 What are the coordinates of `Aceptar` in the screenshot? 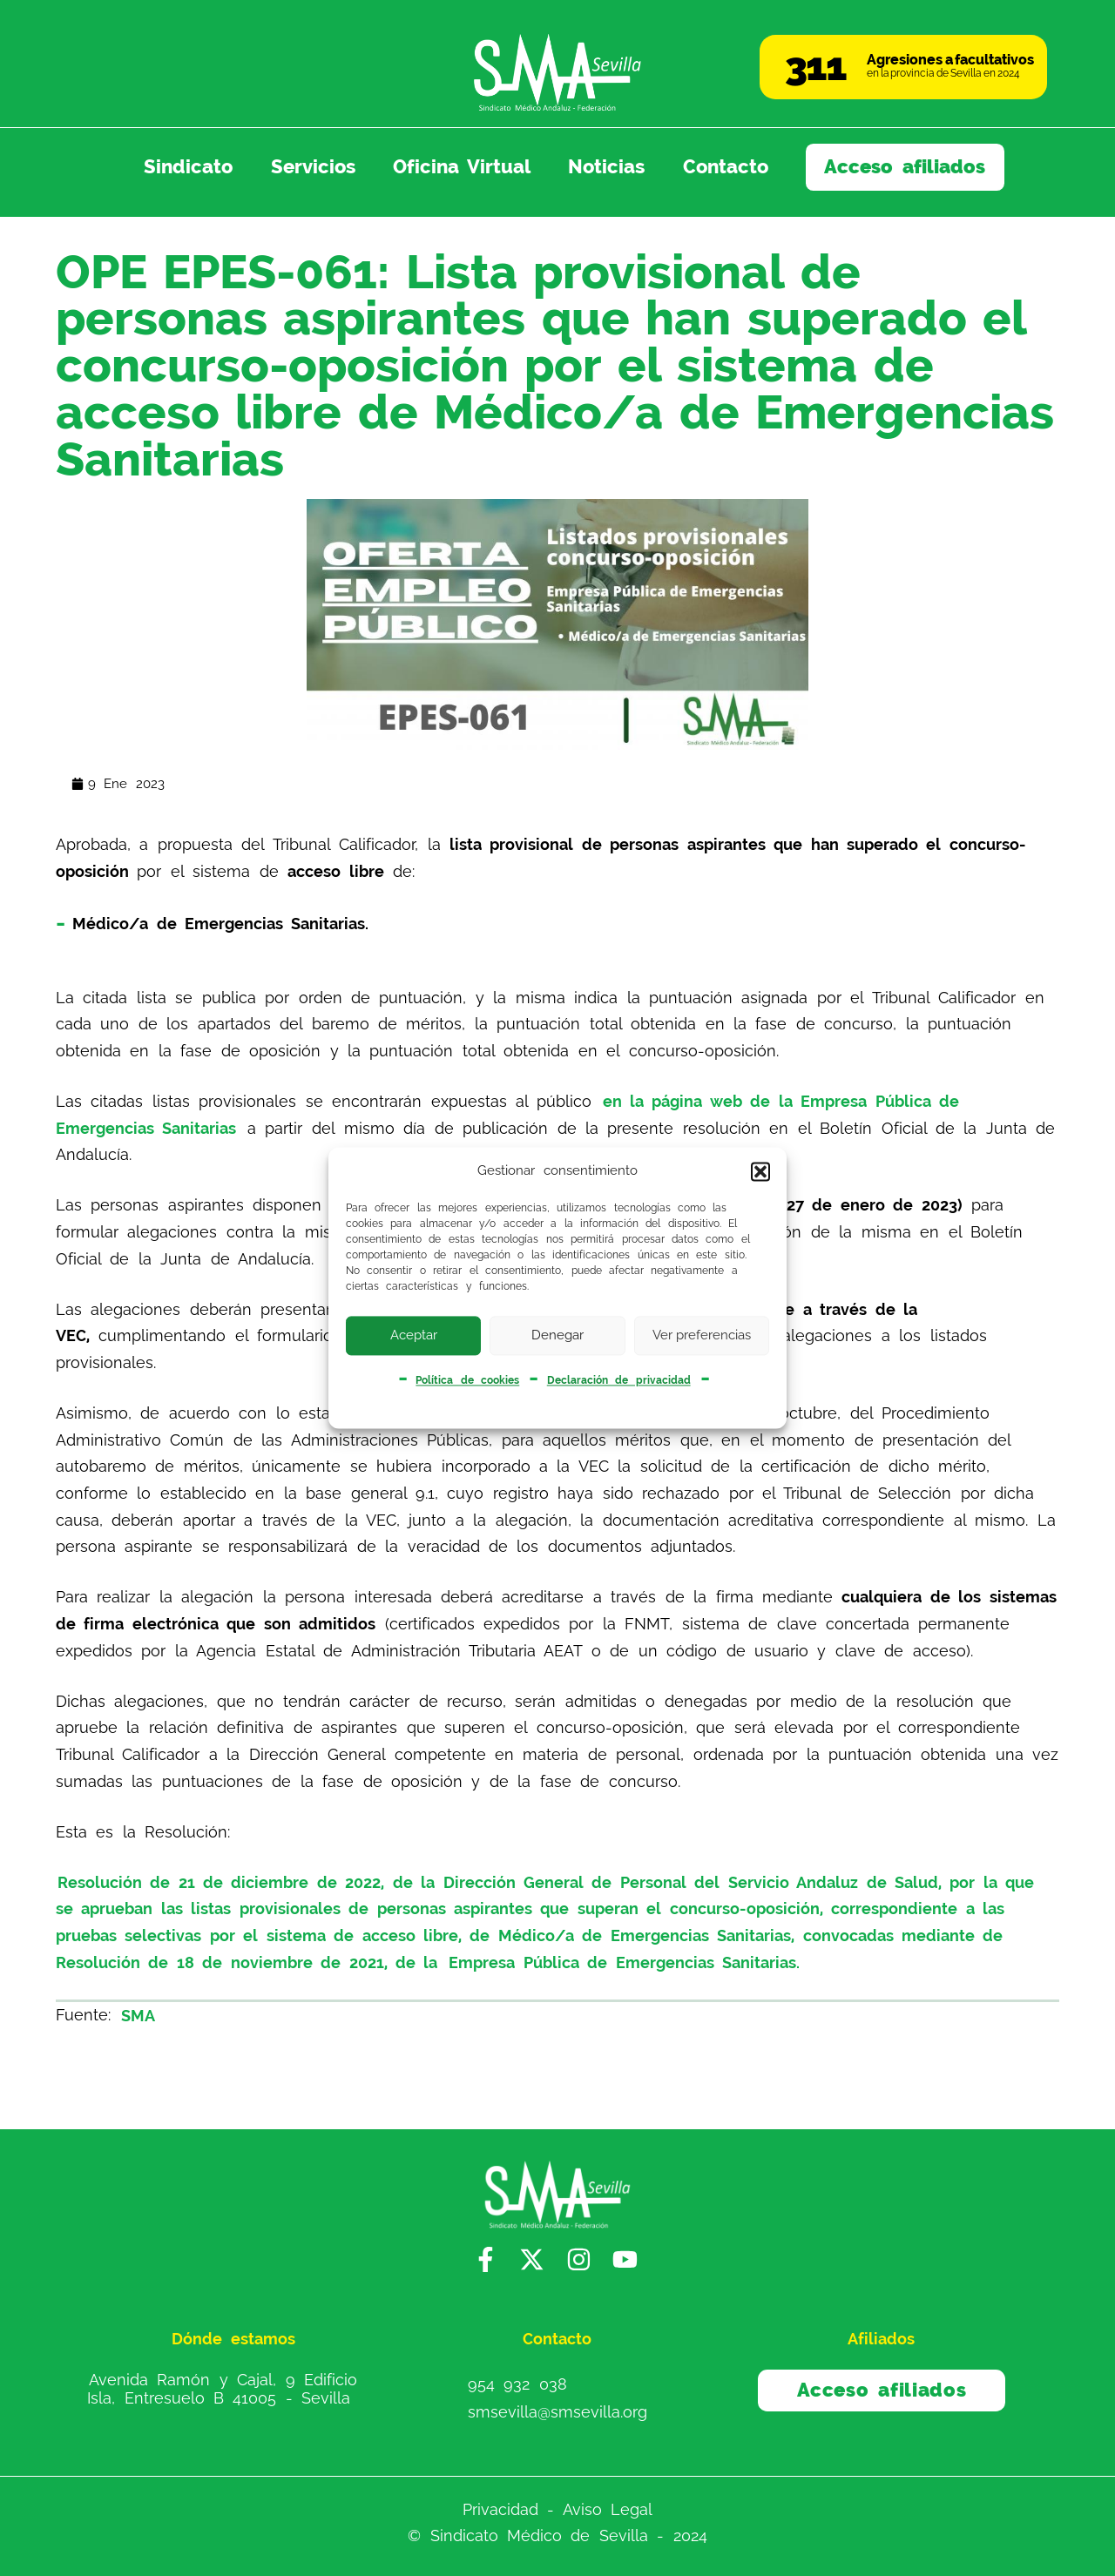 It's located at (413, 1335).